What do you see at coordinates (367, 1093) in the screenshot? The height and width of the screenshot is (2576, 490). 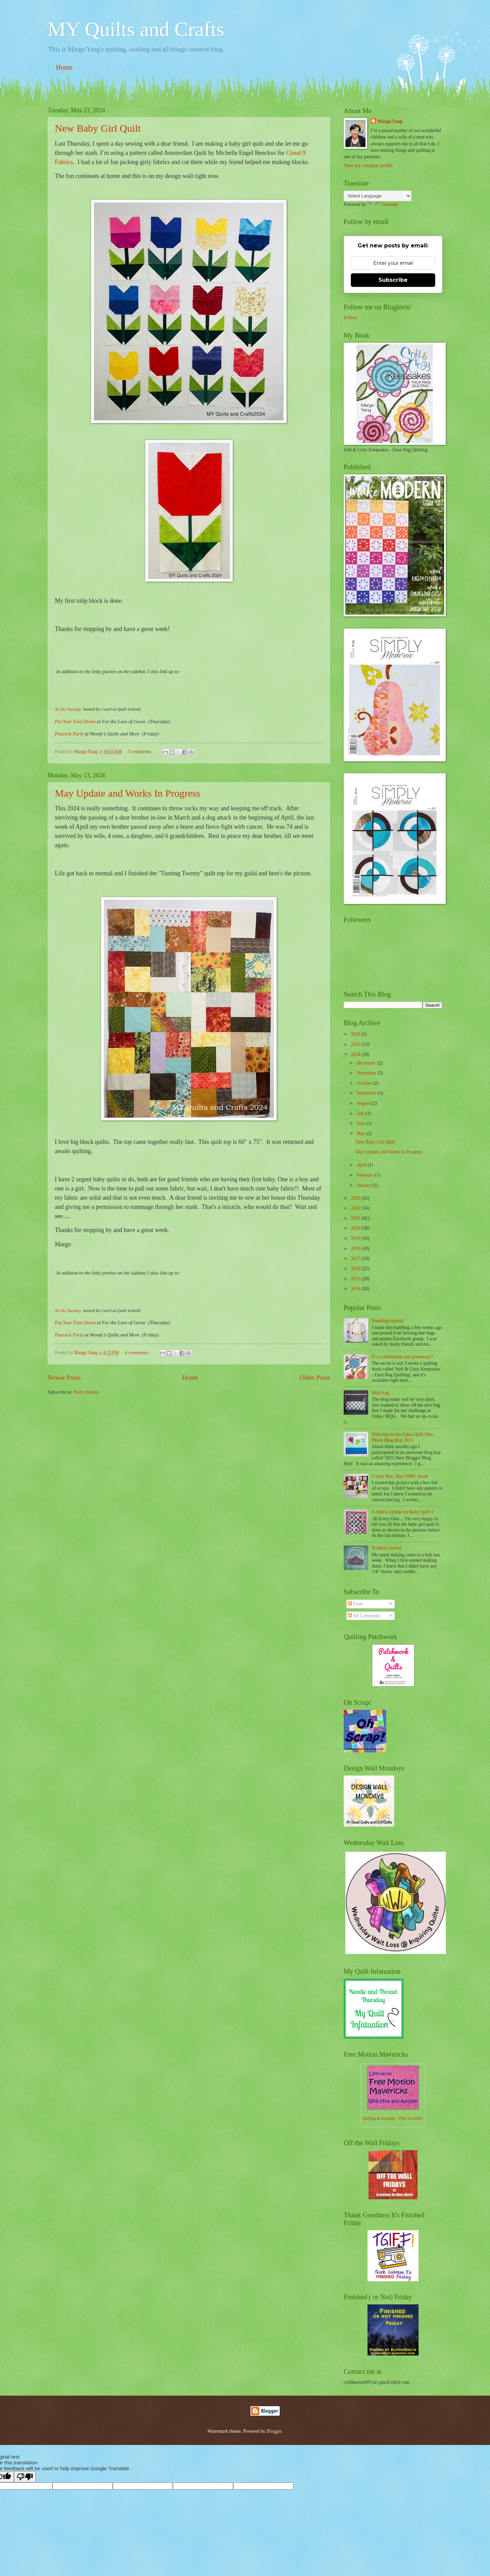 I see `September` at bounding box center [367, 1093].